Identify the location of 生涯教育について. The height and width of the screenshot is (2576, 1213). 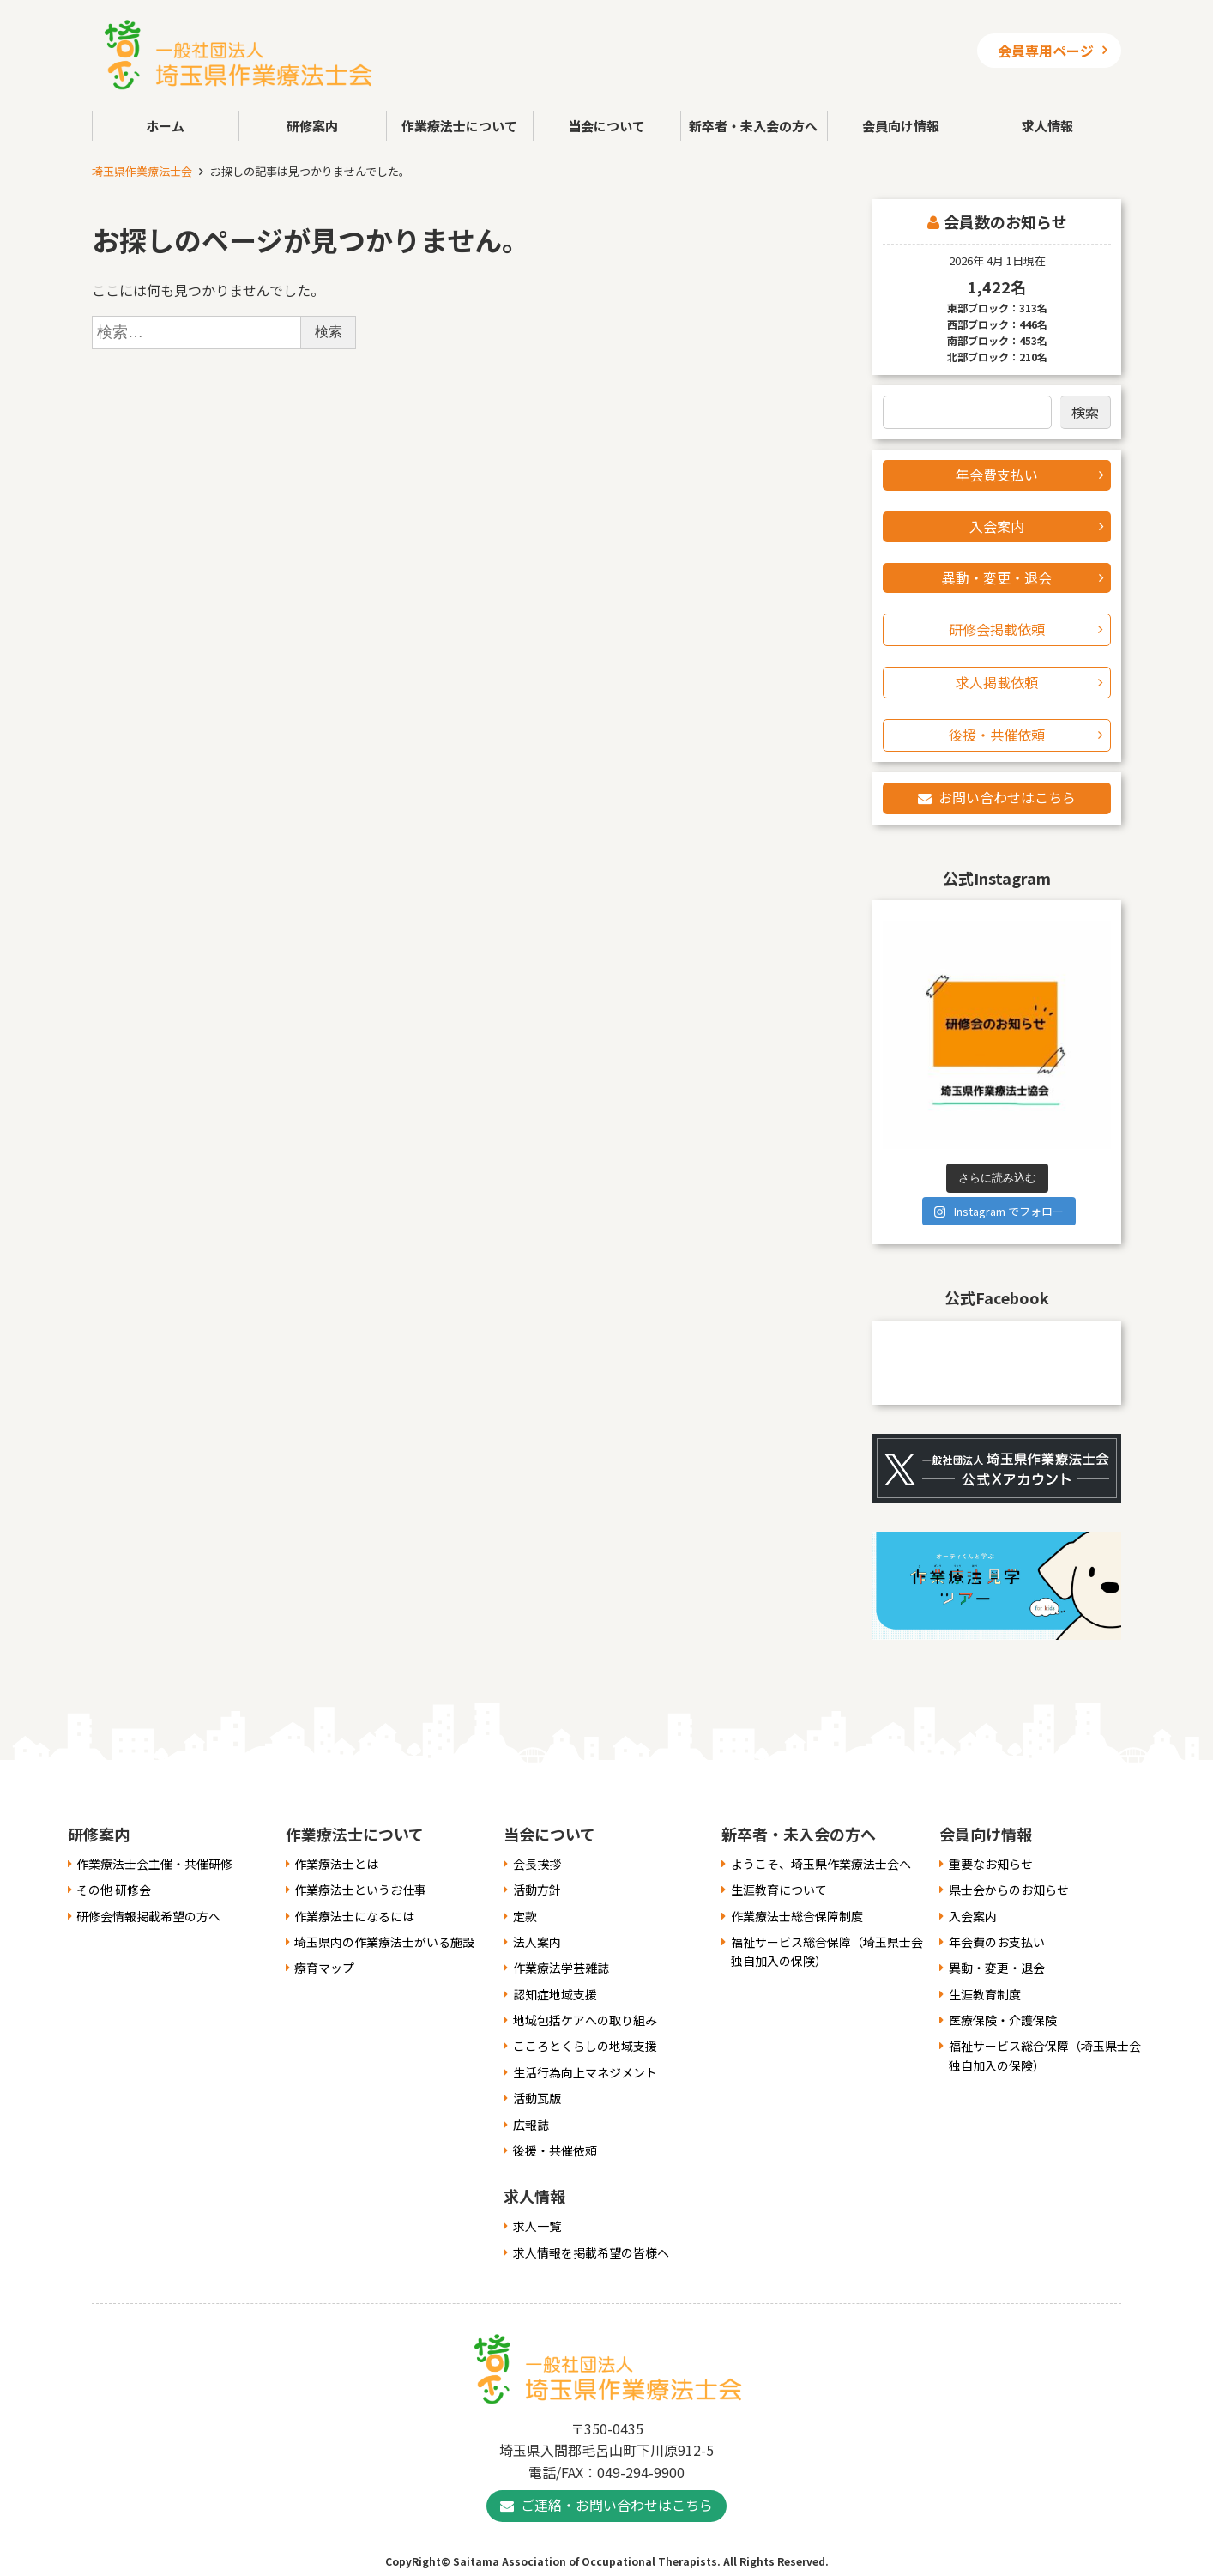
(779, 1889).